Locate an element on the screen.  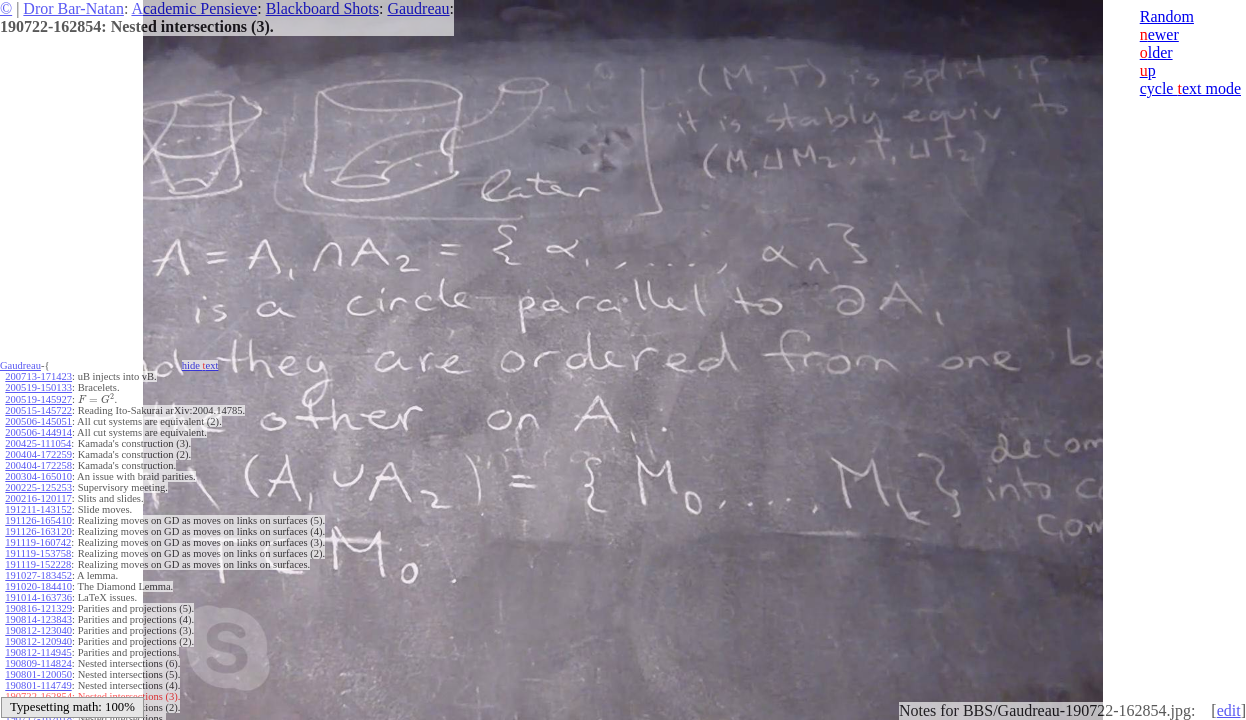
191126-165410 is located at coordinates (38, 520).